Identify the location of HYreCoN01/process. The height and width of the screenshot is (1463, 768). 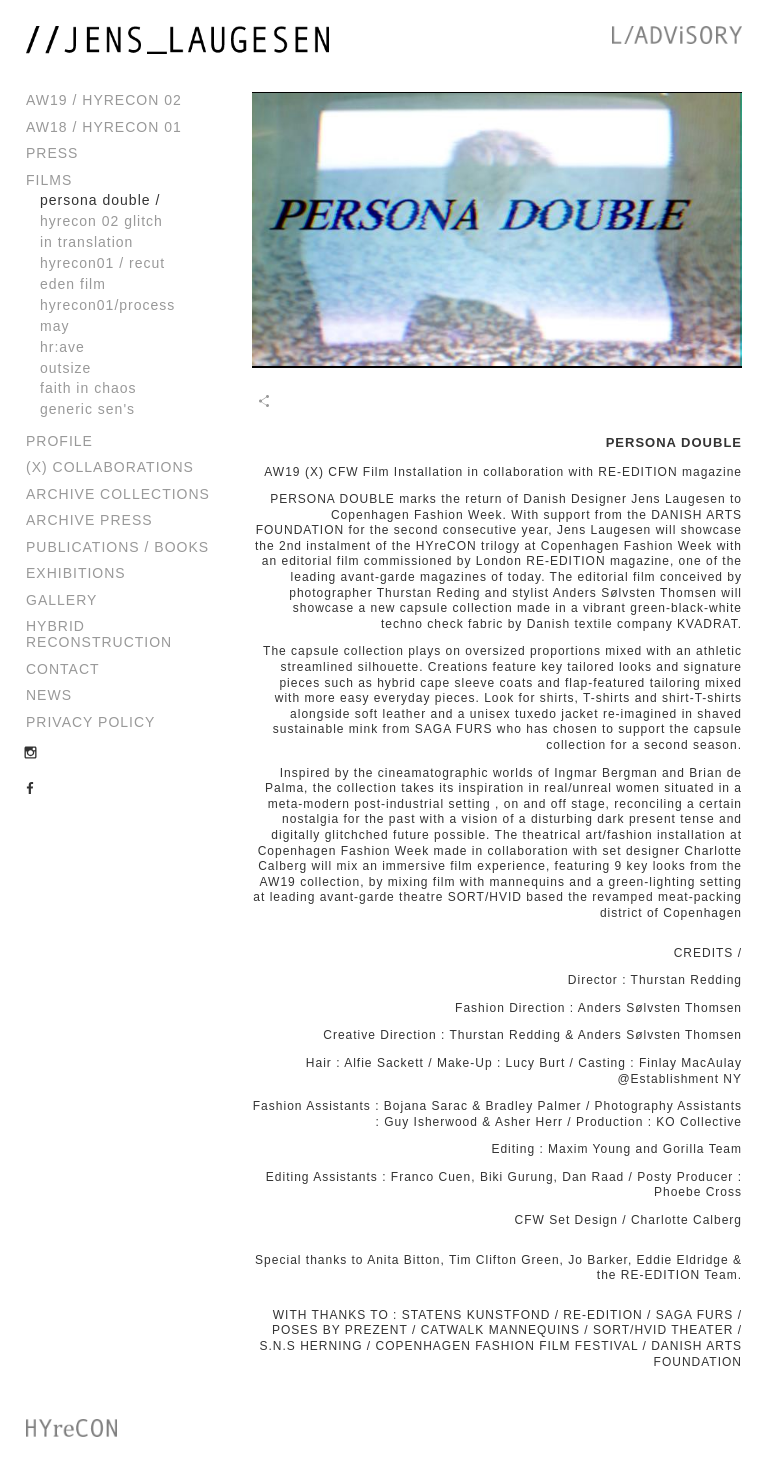
(107, 305).